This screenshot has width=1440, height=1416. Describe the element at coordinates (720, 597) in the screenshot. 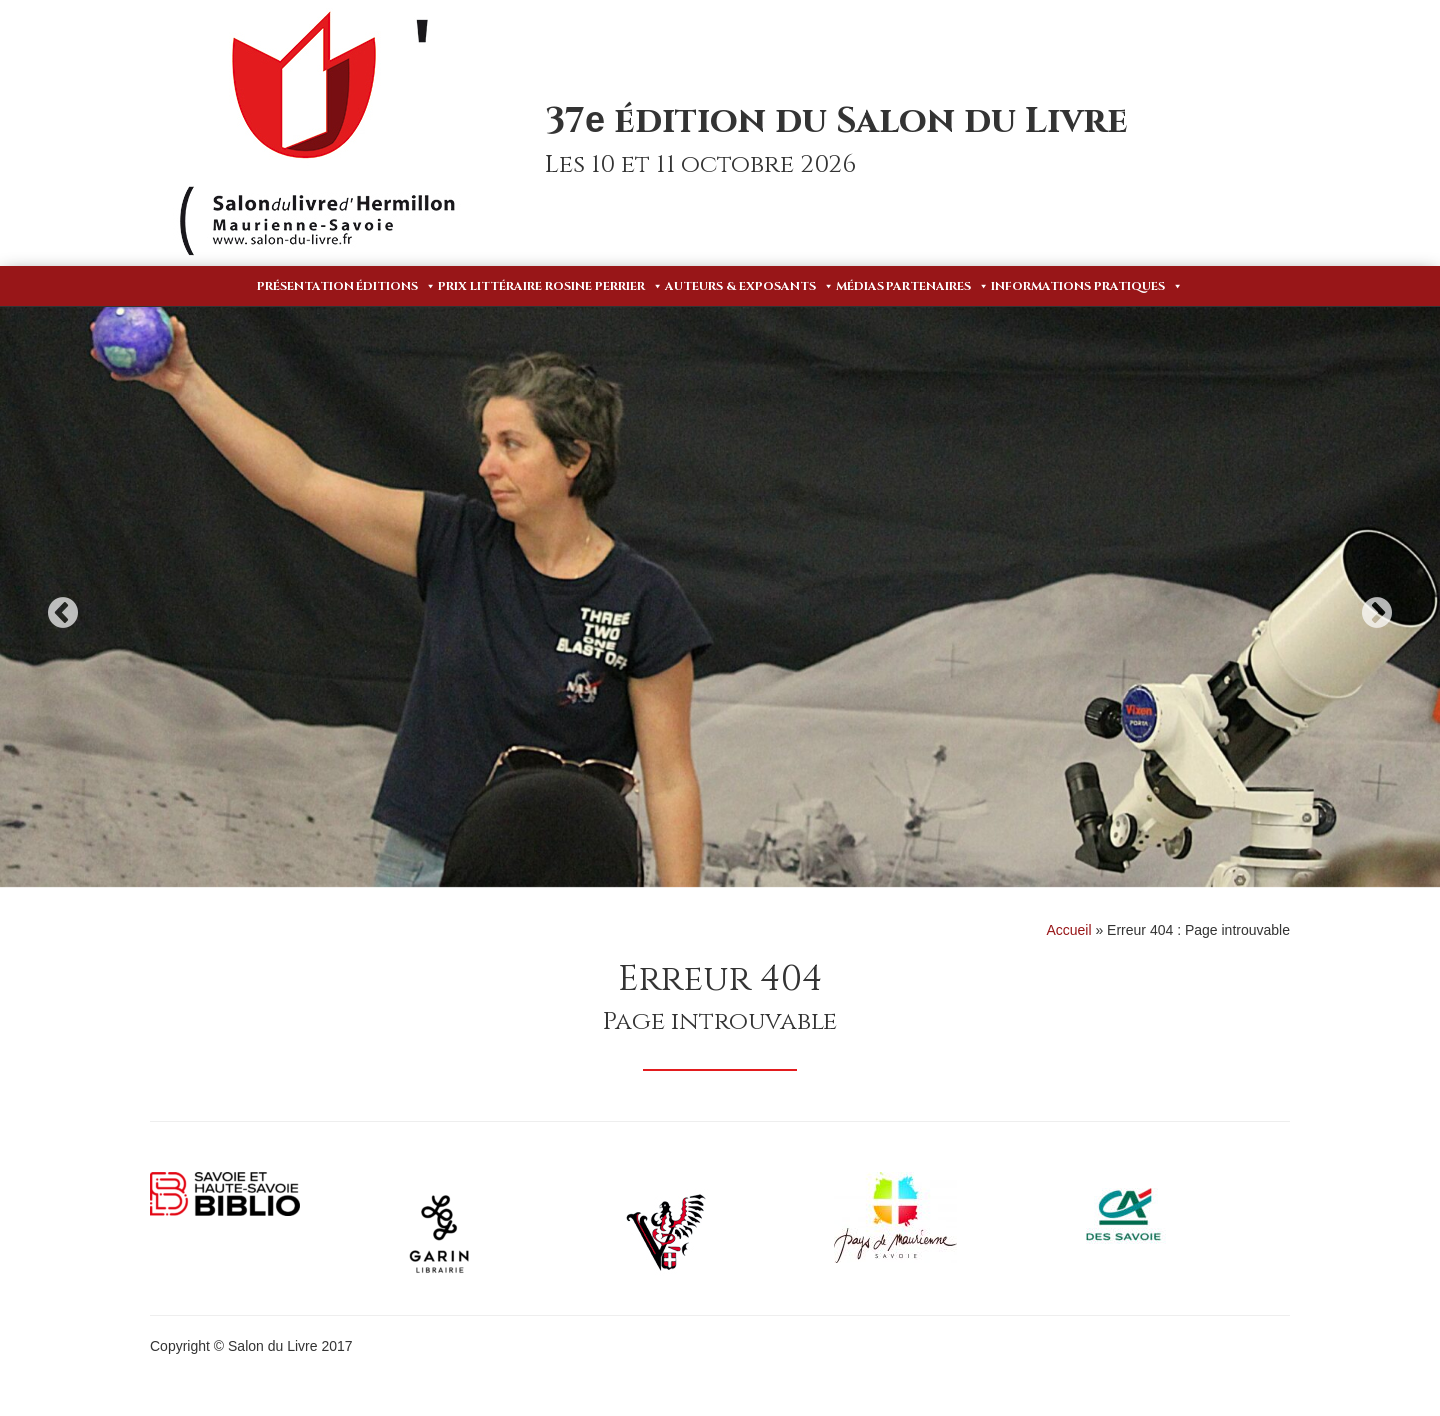

I see `[option]` at that location.